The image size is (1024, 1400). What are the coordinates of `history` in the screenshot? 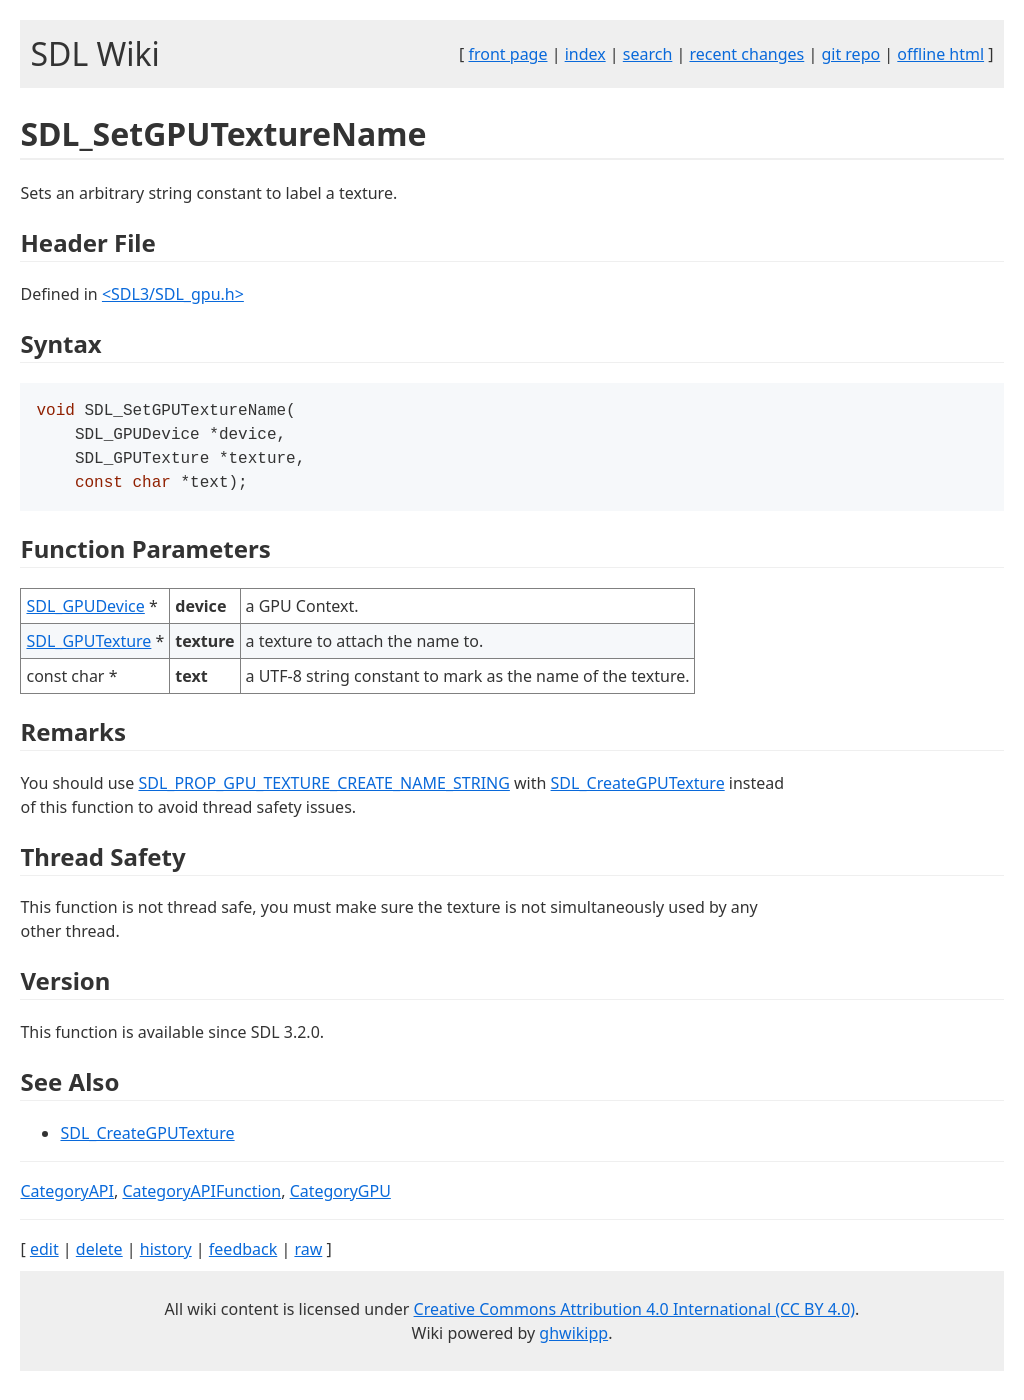 It's located at (166, 1257).